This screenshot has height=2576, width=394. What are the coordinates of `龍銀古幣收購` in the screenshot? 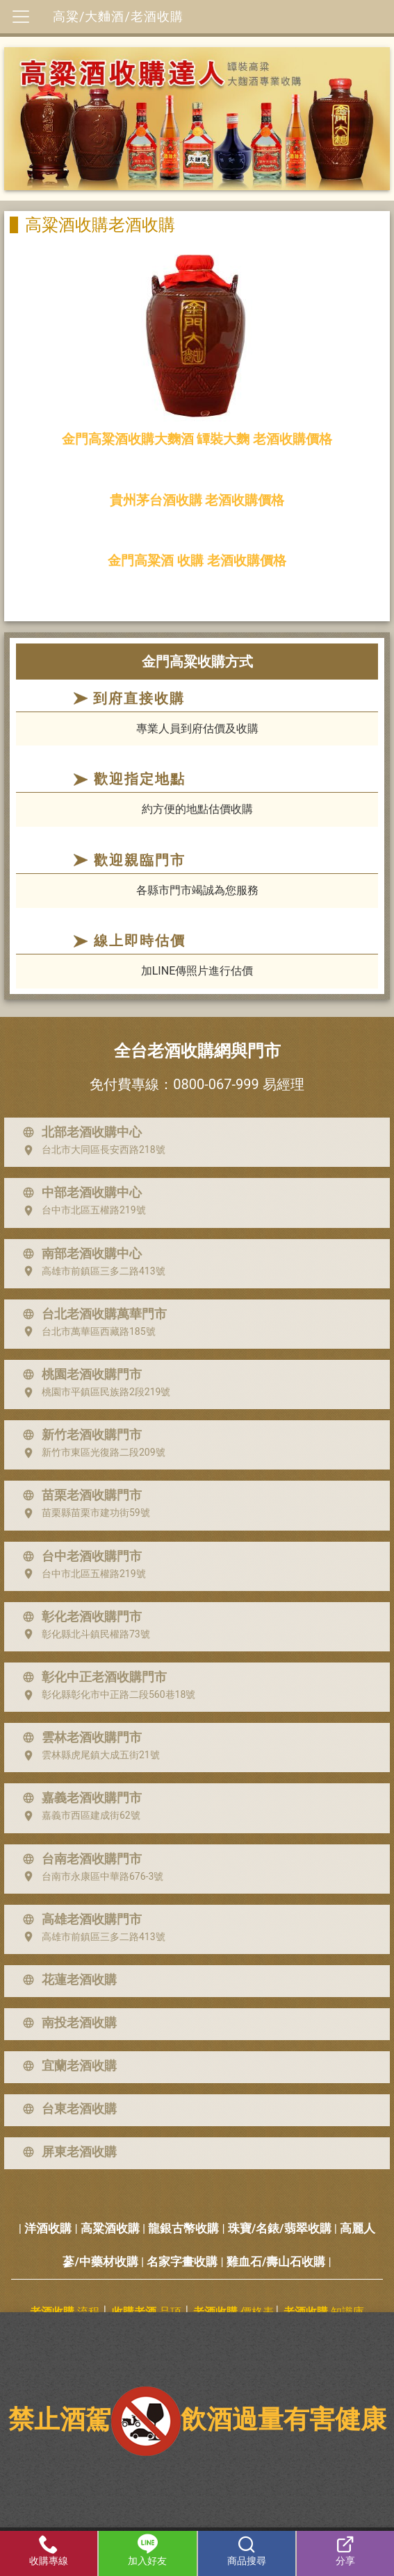 It's located at (183, 2228).